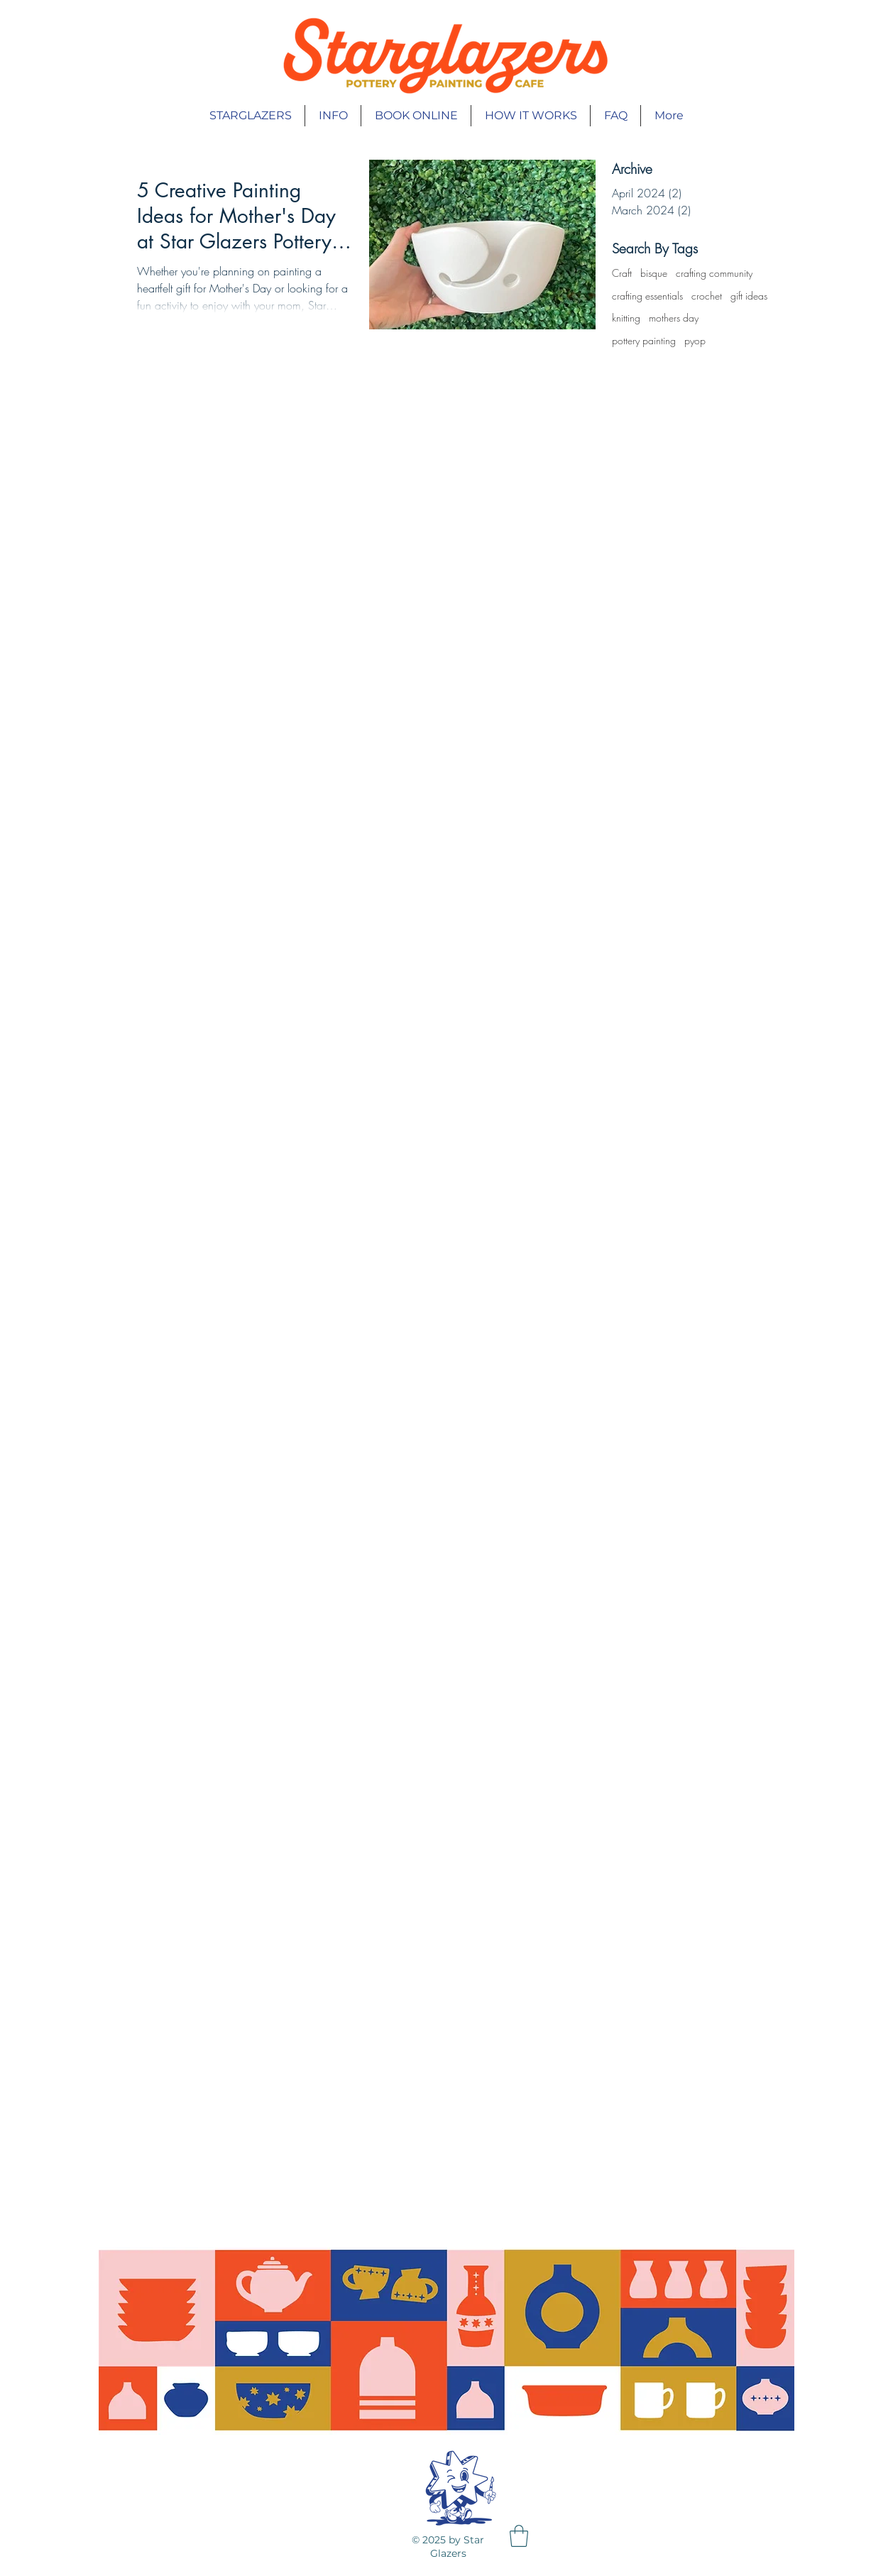  What do you see at coordinates (653, 273) in the screenshot?
I see `bisque` at bounding box center [653, 273].